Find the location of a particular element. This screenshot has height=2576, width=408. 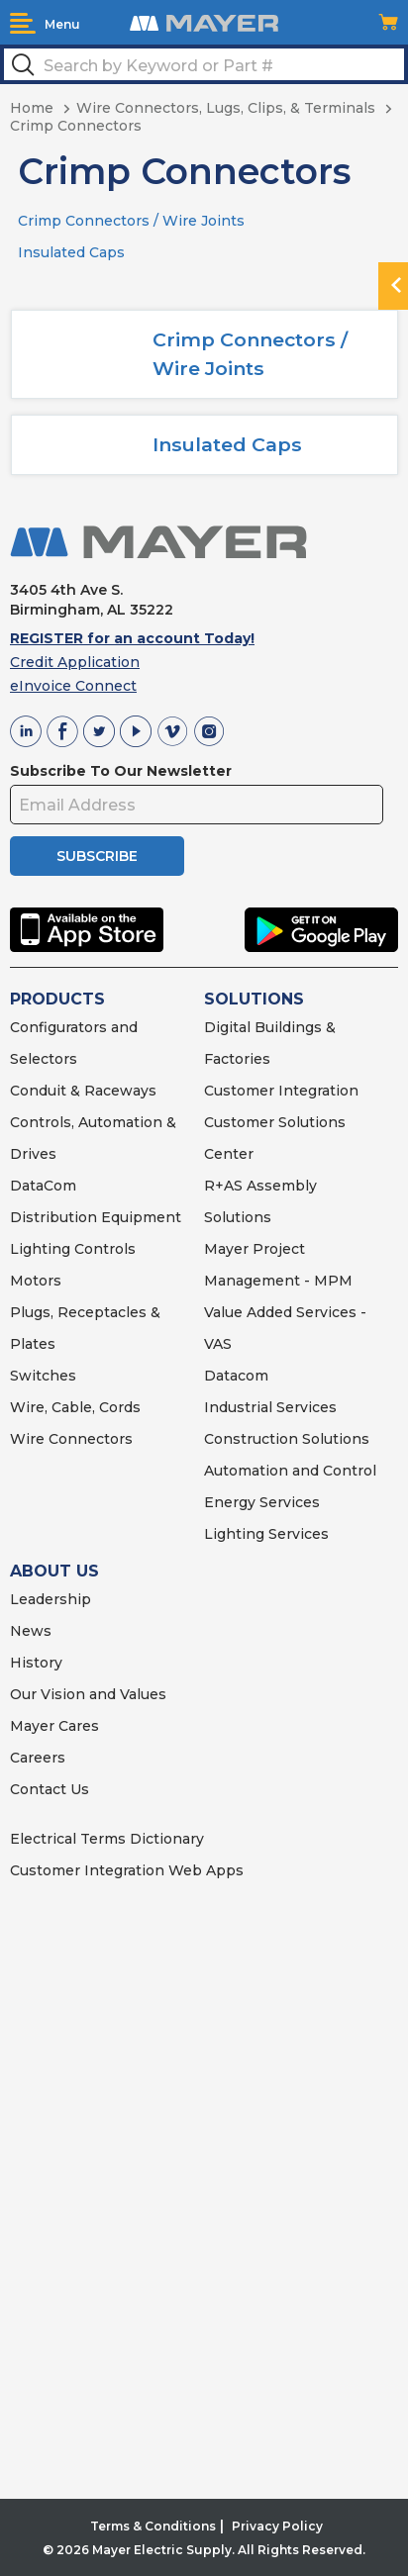

Leadership is located at coordinates (50, 1599).